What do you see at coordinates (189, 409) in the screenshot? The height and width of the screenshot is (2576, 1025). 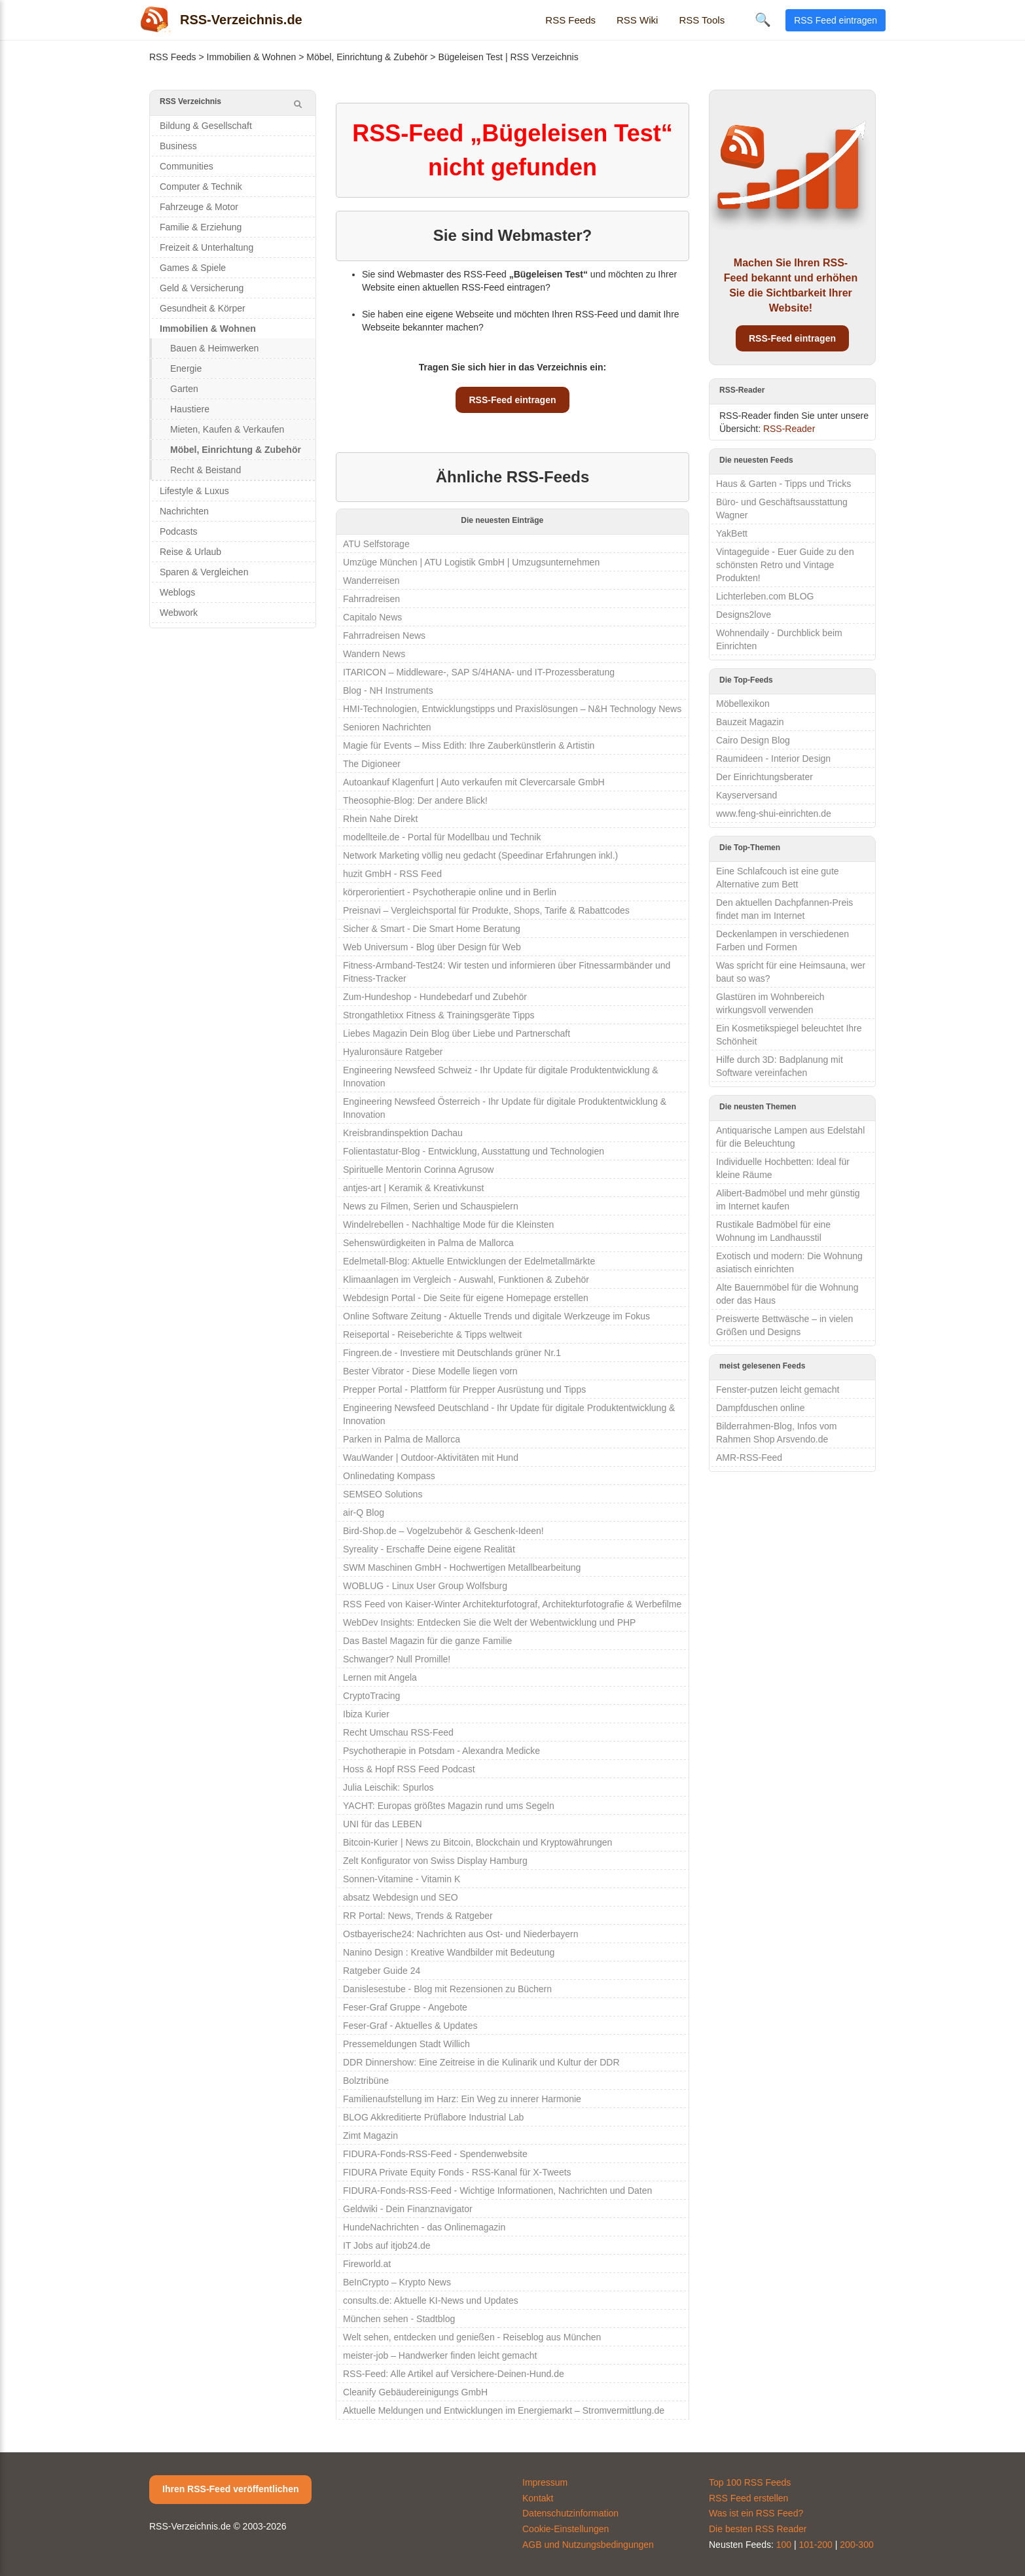 I see `Haustiere` at bounding box center [189, 409].